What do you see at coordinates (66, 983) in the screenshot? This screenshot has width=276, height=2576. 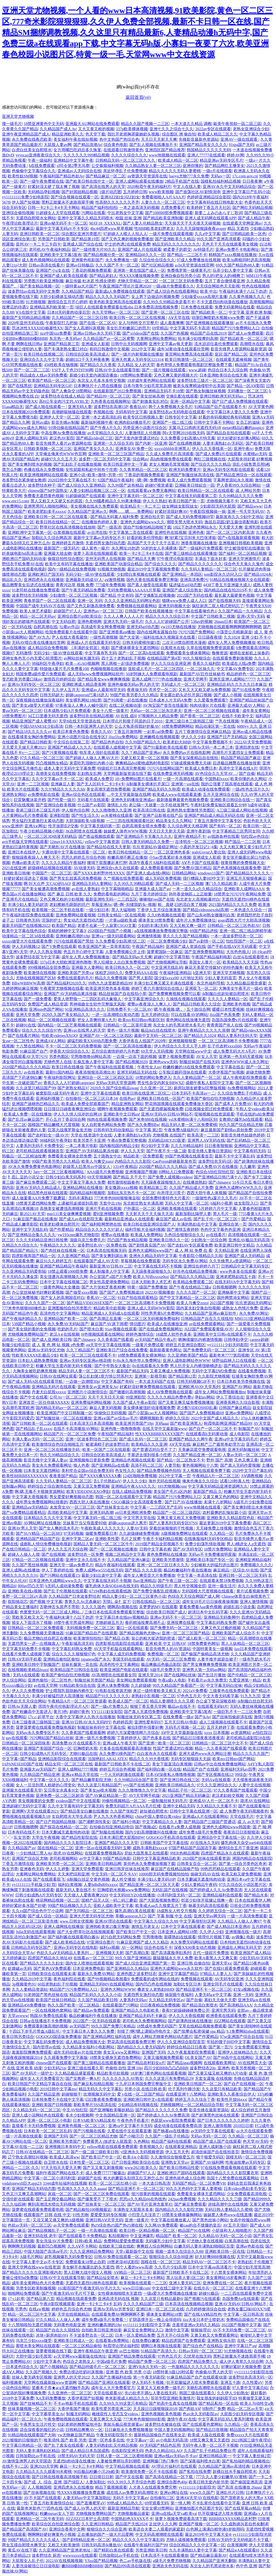 I see `国产精品福利2020久久` at bounding box center [66, 983].